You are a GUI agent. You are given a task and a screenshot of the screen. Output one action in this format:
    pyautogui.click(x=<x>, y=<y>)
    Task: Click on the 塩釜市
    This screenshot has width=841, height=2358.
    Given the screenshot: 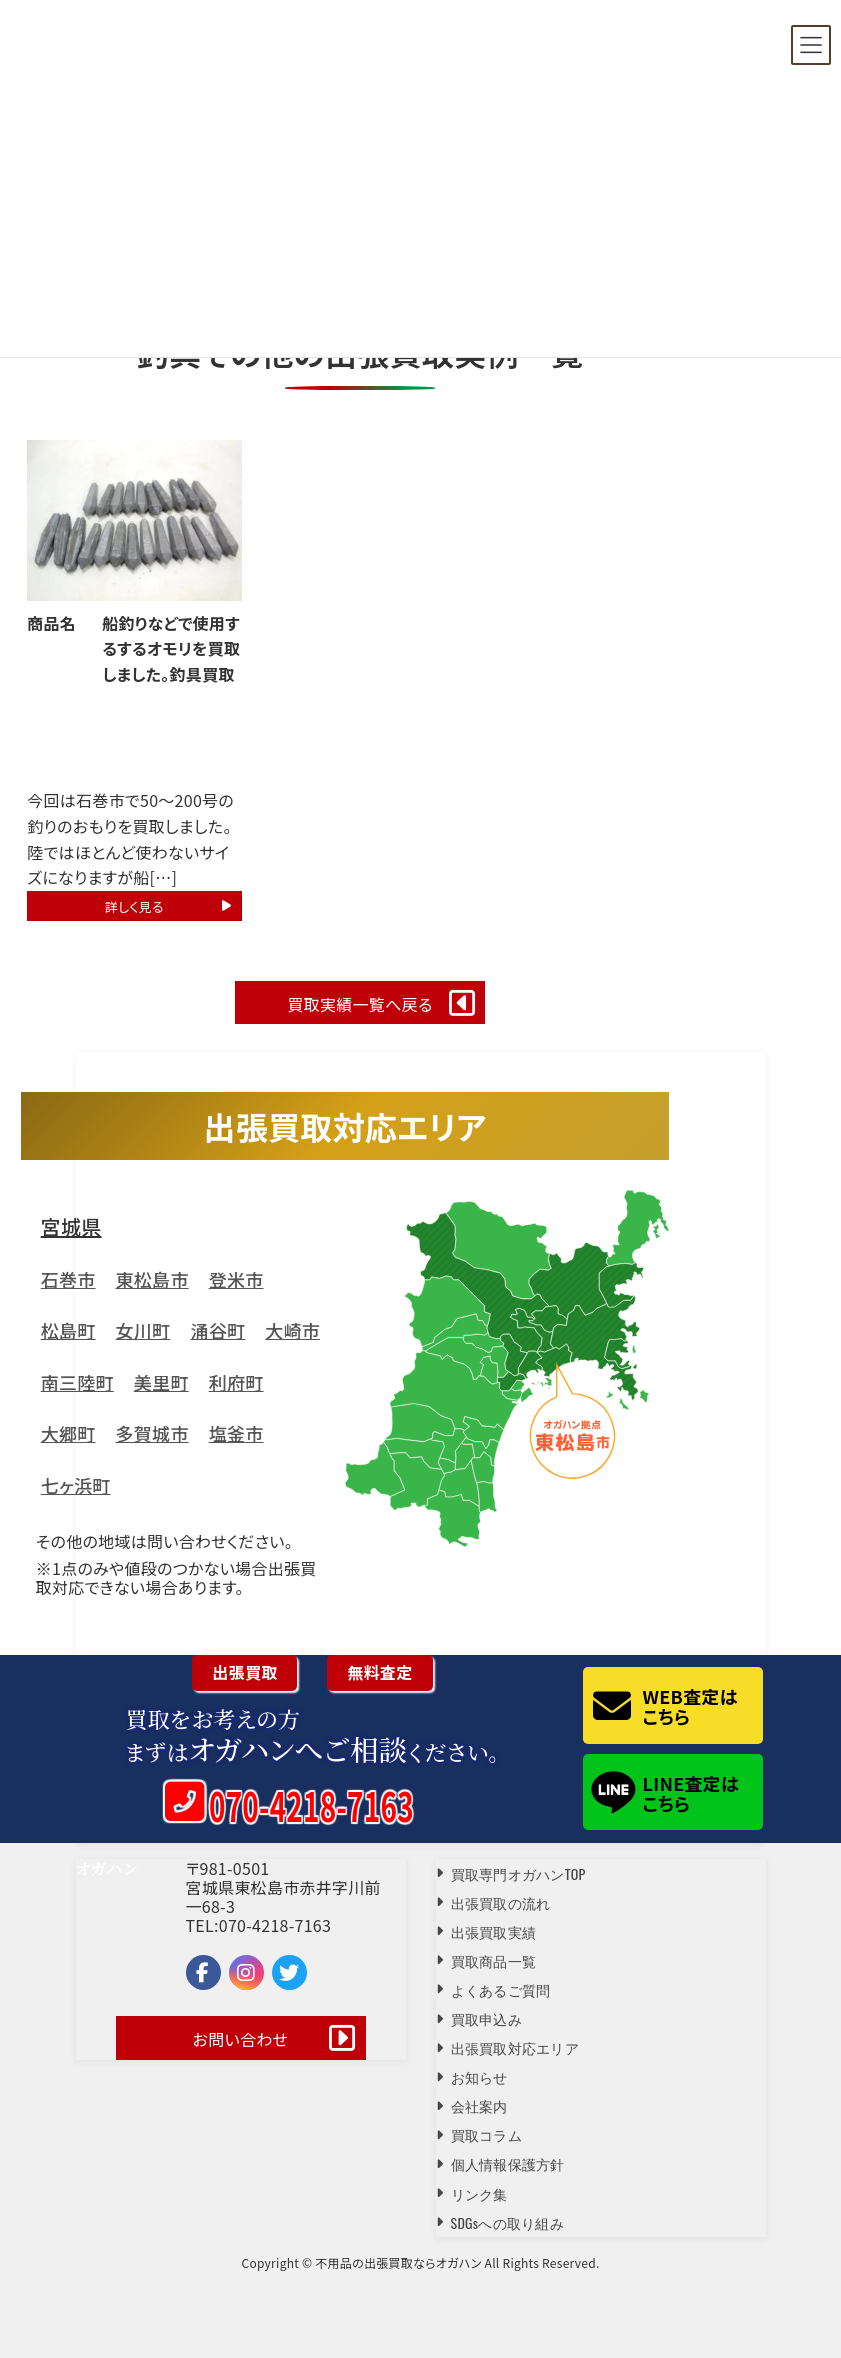 What is the action you would take?
    pyautogui.click(x=236, y=1433)
    